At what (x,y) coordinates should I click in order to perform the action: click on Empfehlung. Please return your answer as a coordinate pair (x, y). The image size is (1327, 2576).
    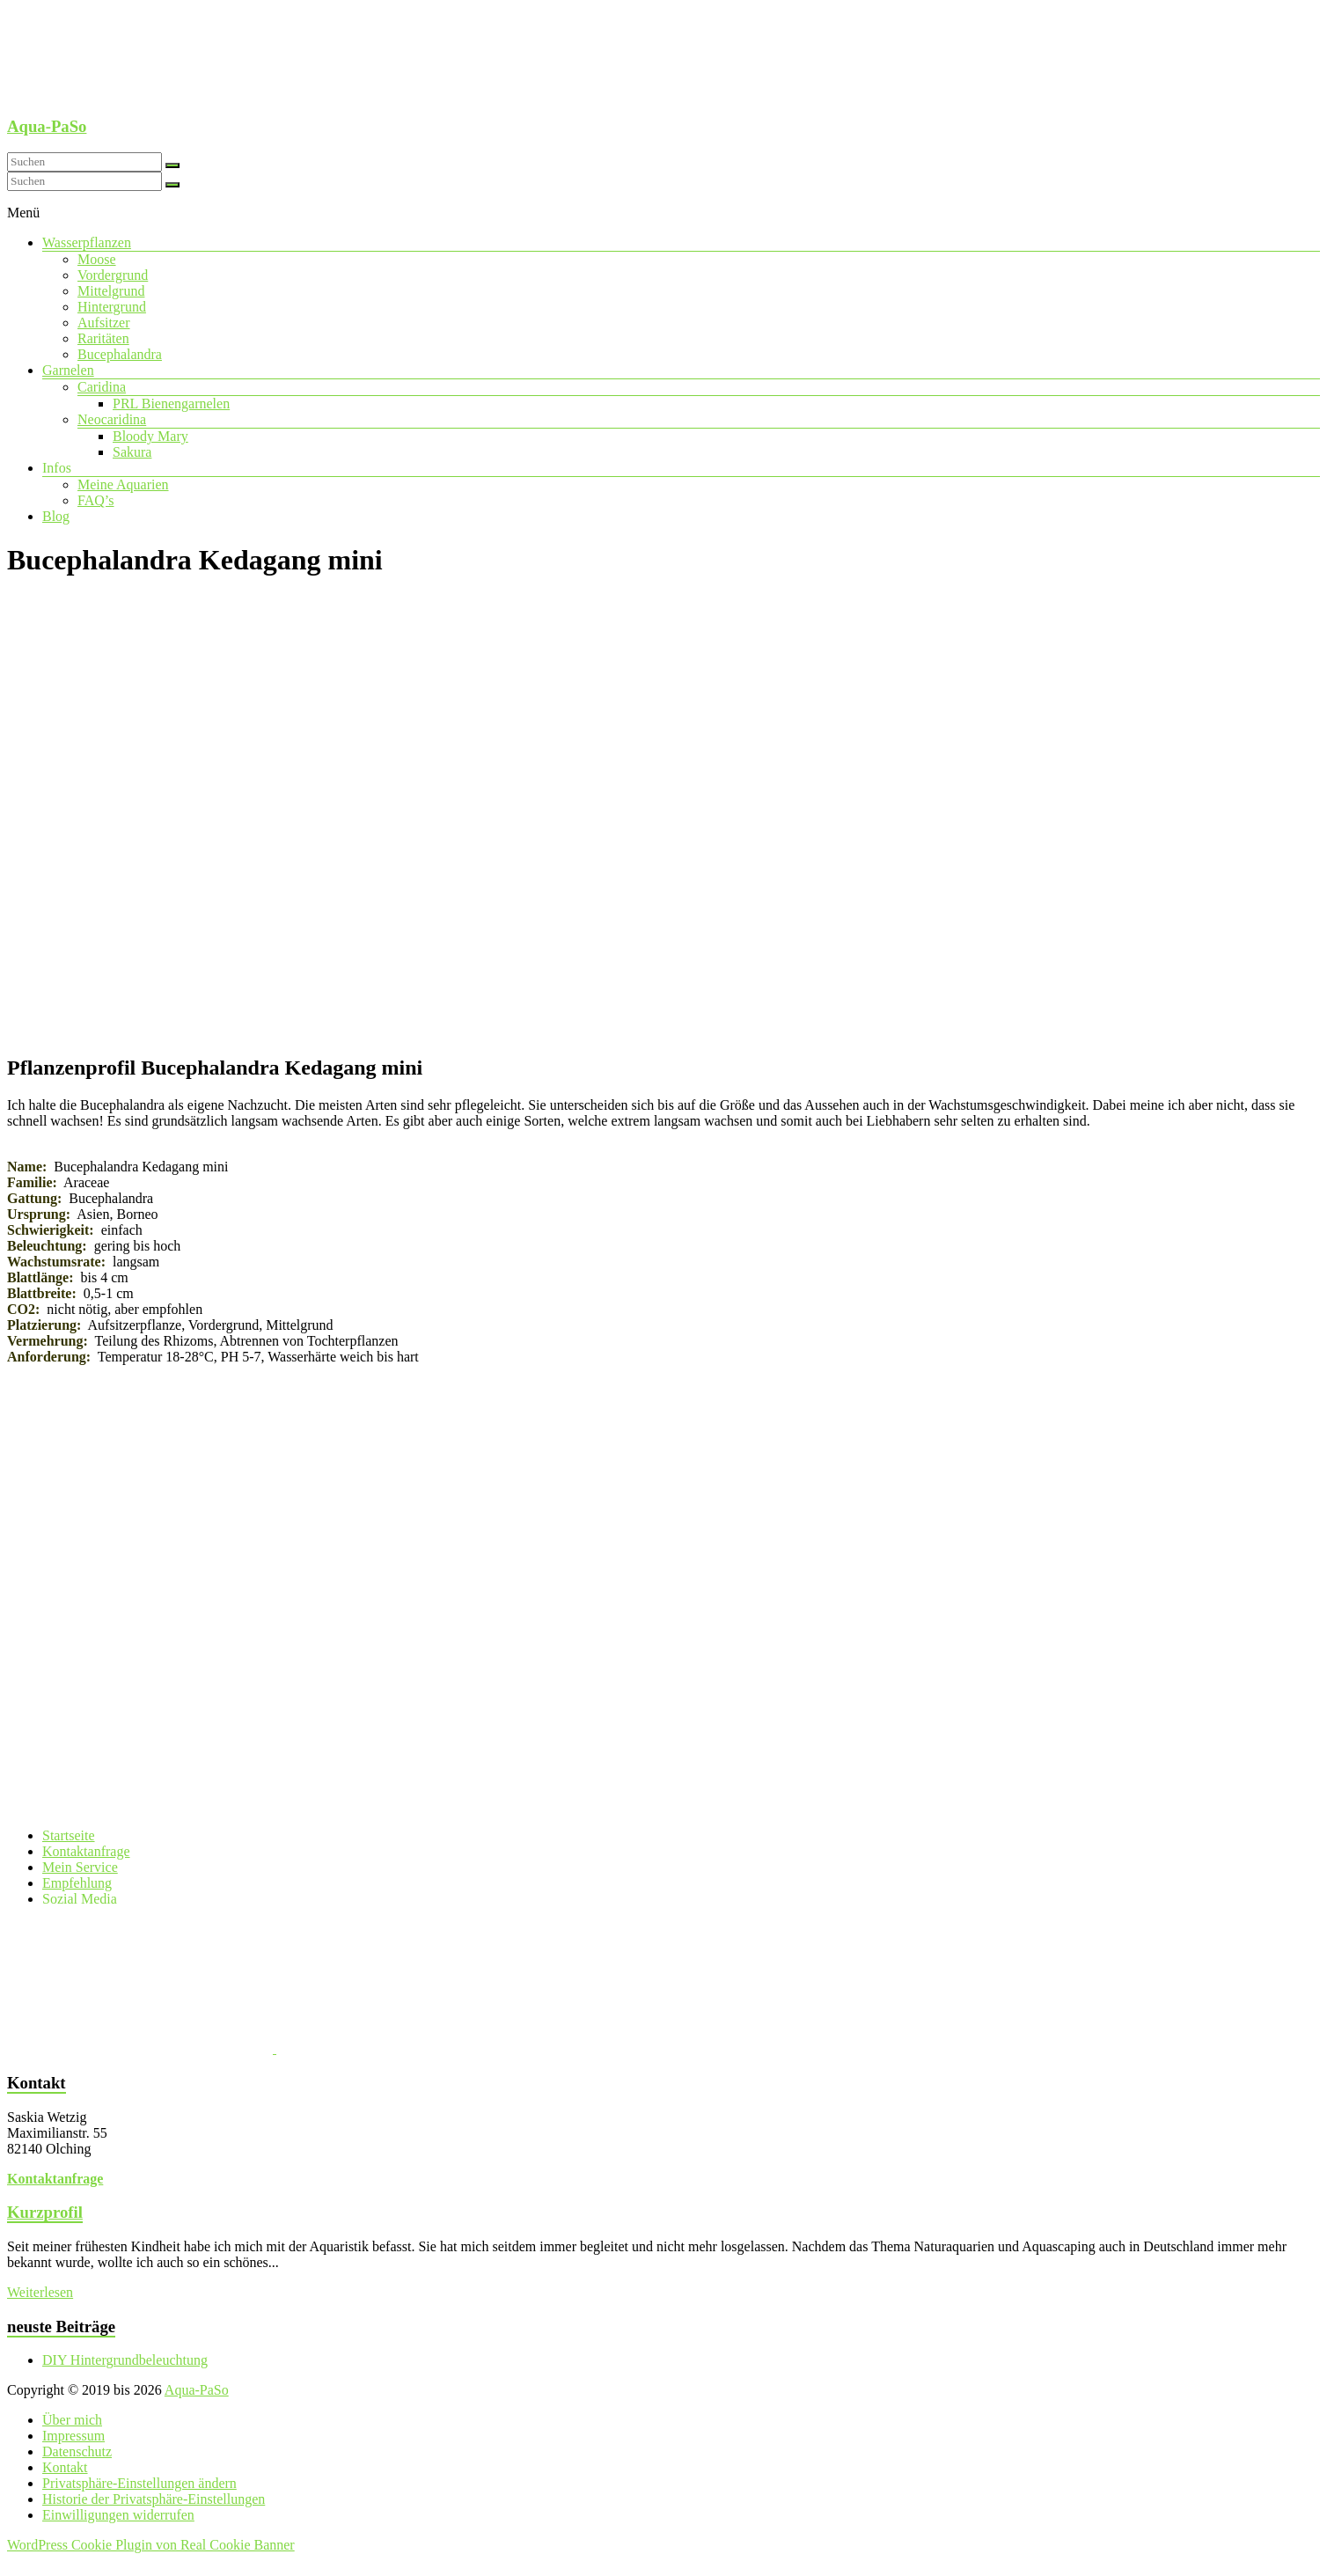
    Looking at the image, I should click on (77, 1882).